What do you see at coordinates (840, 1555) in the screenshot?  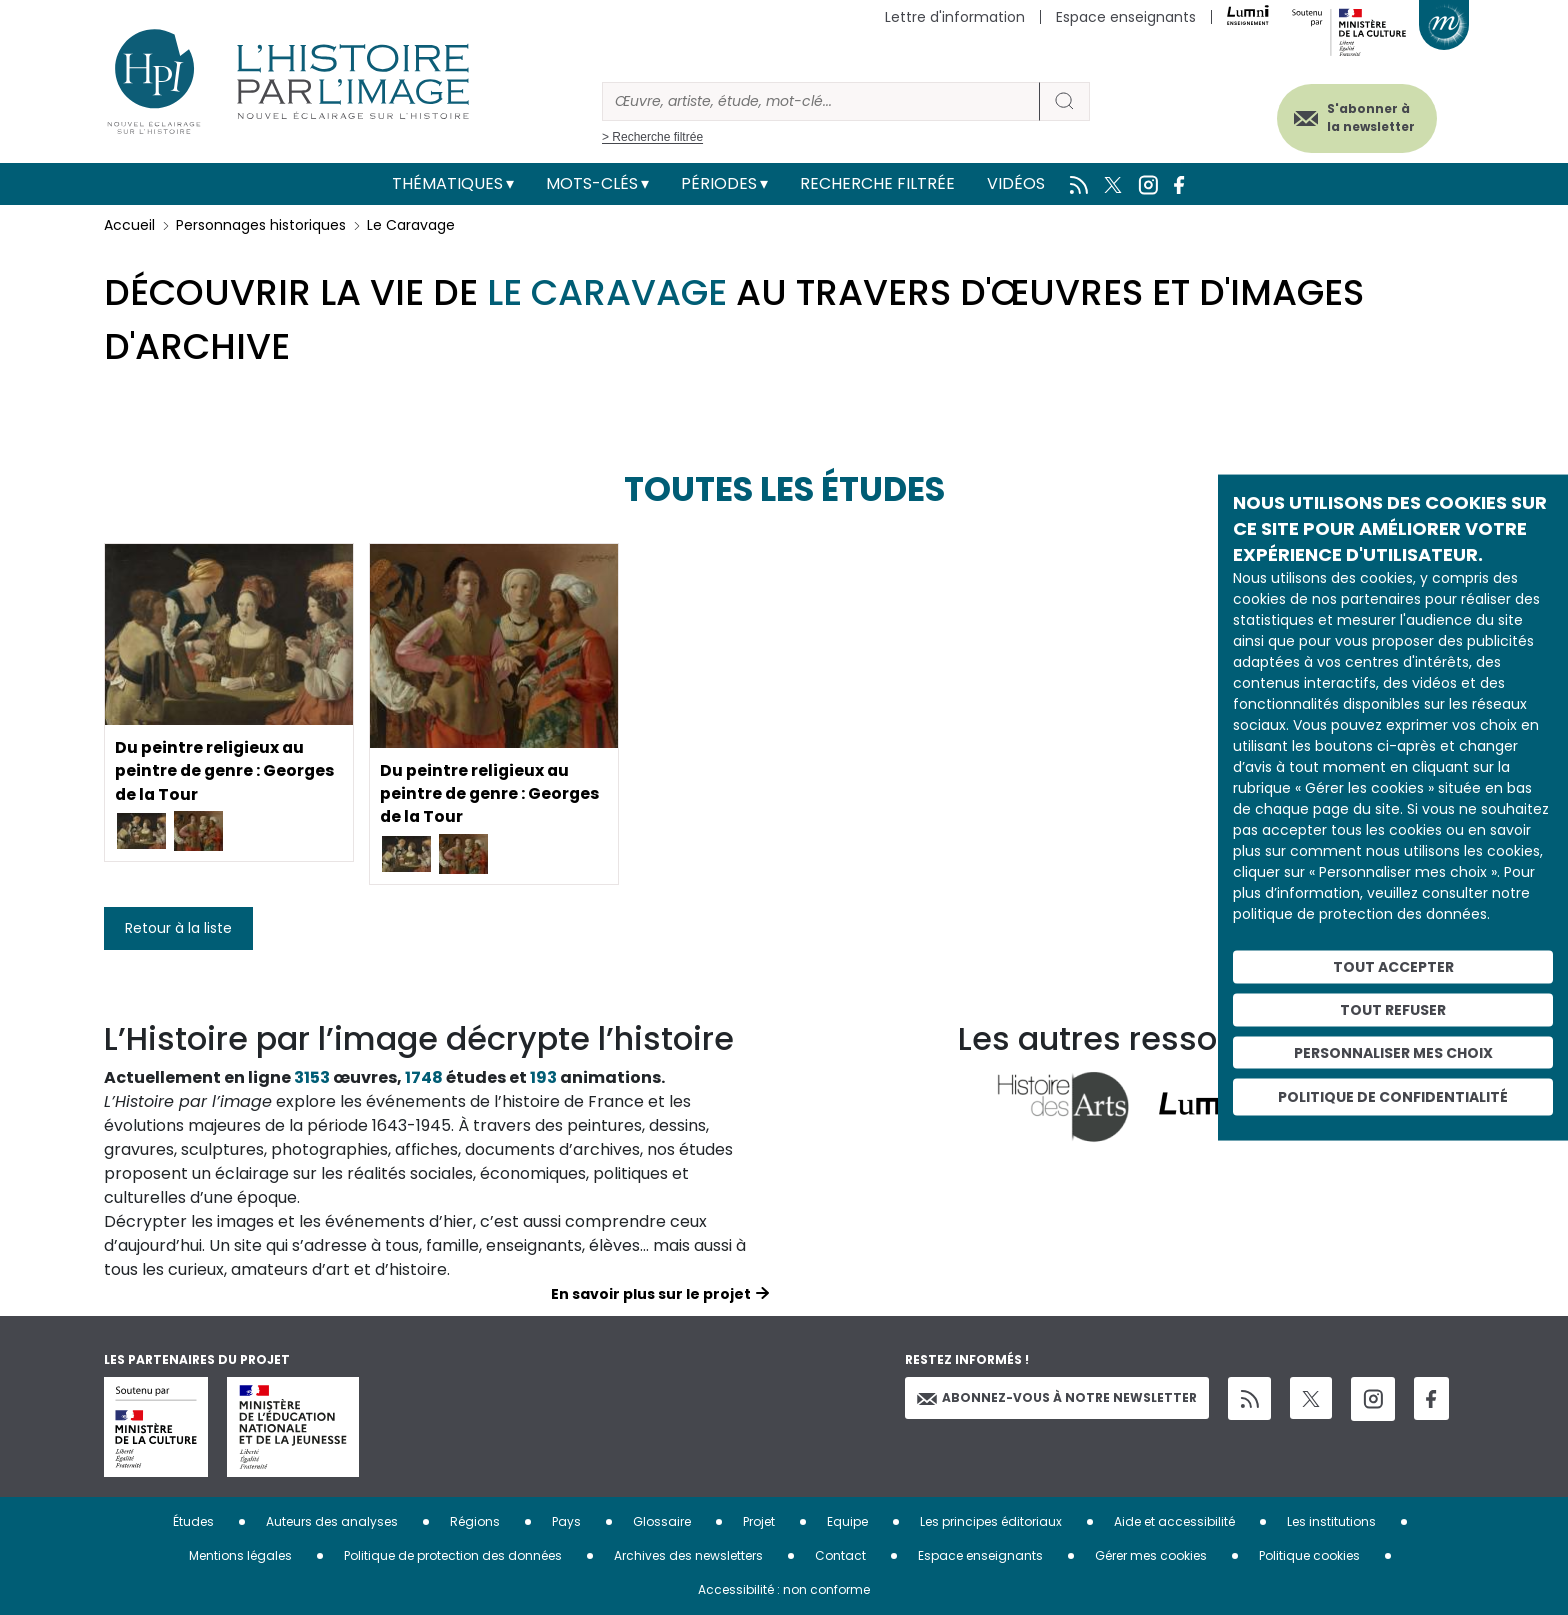 I see `Contact` at bounding box center [840, 1555].